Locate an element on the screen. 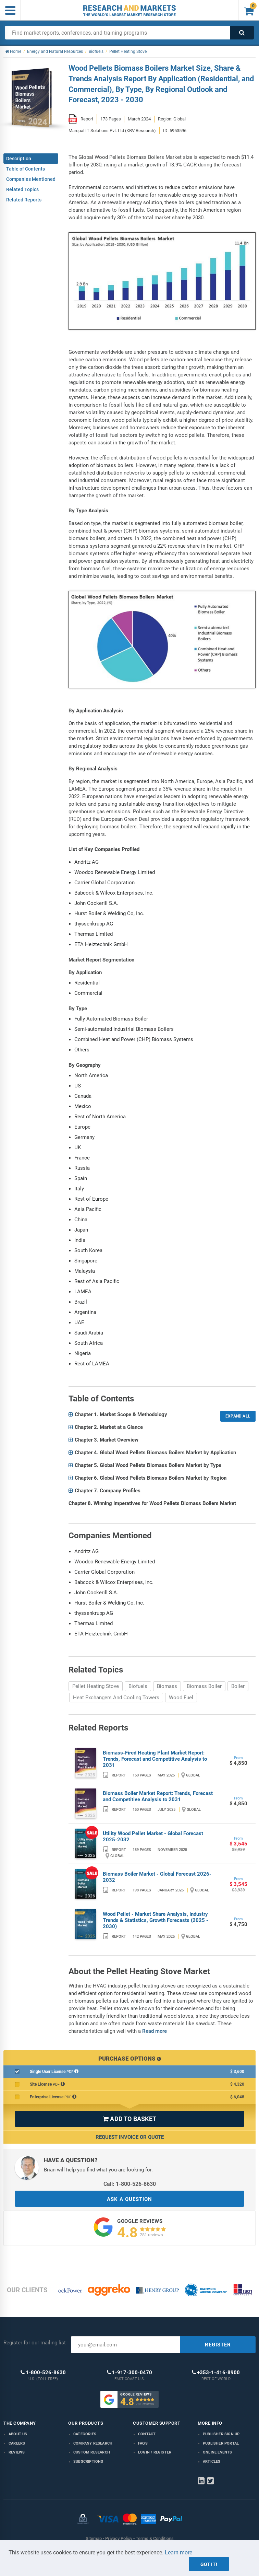 This screenshot has width=259, height=2576. Pellet Heating Stove is located at coordinates (95, 1686).